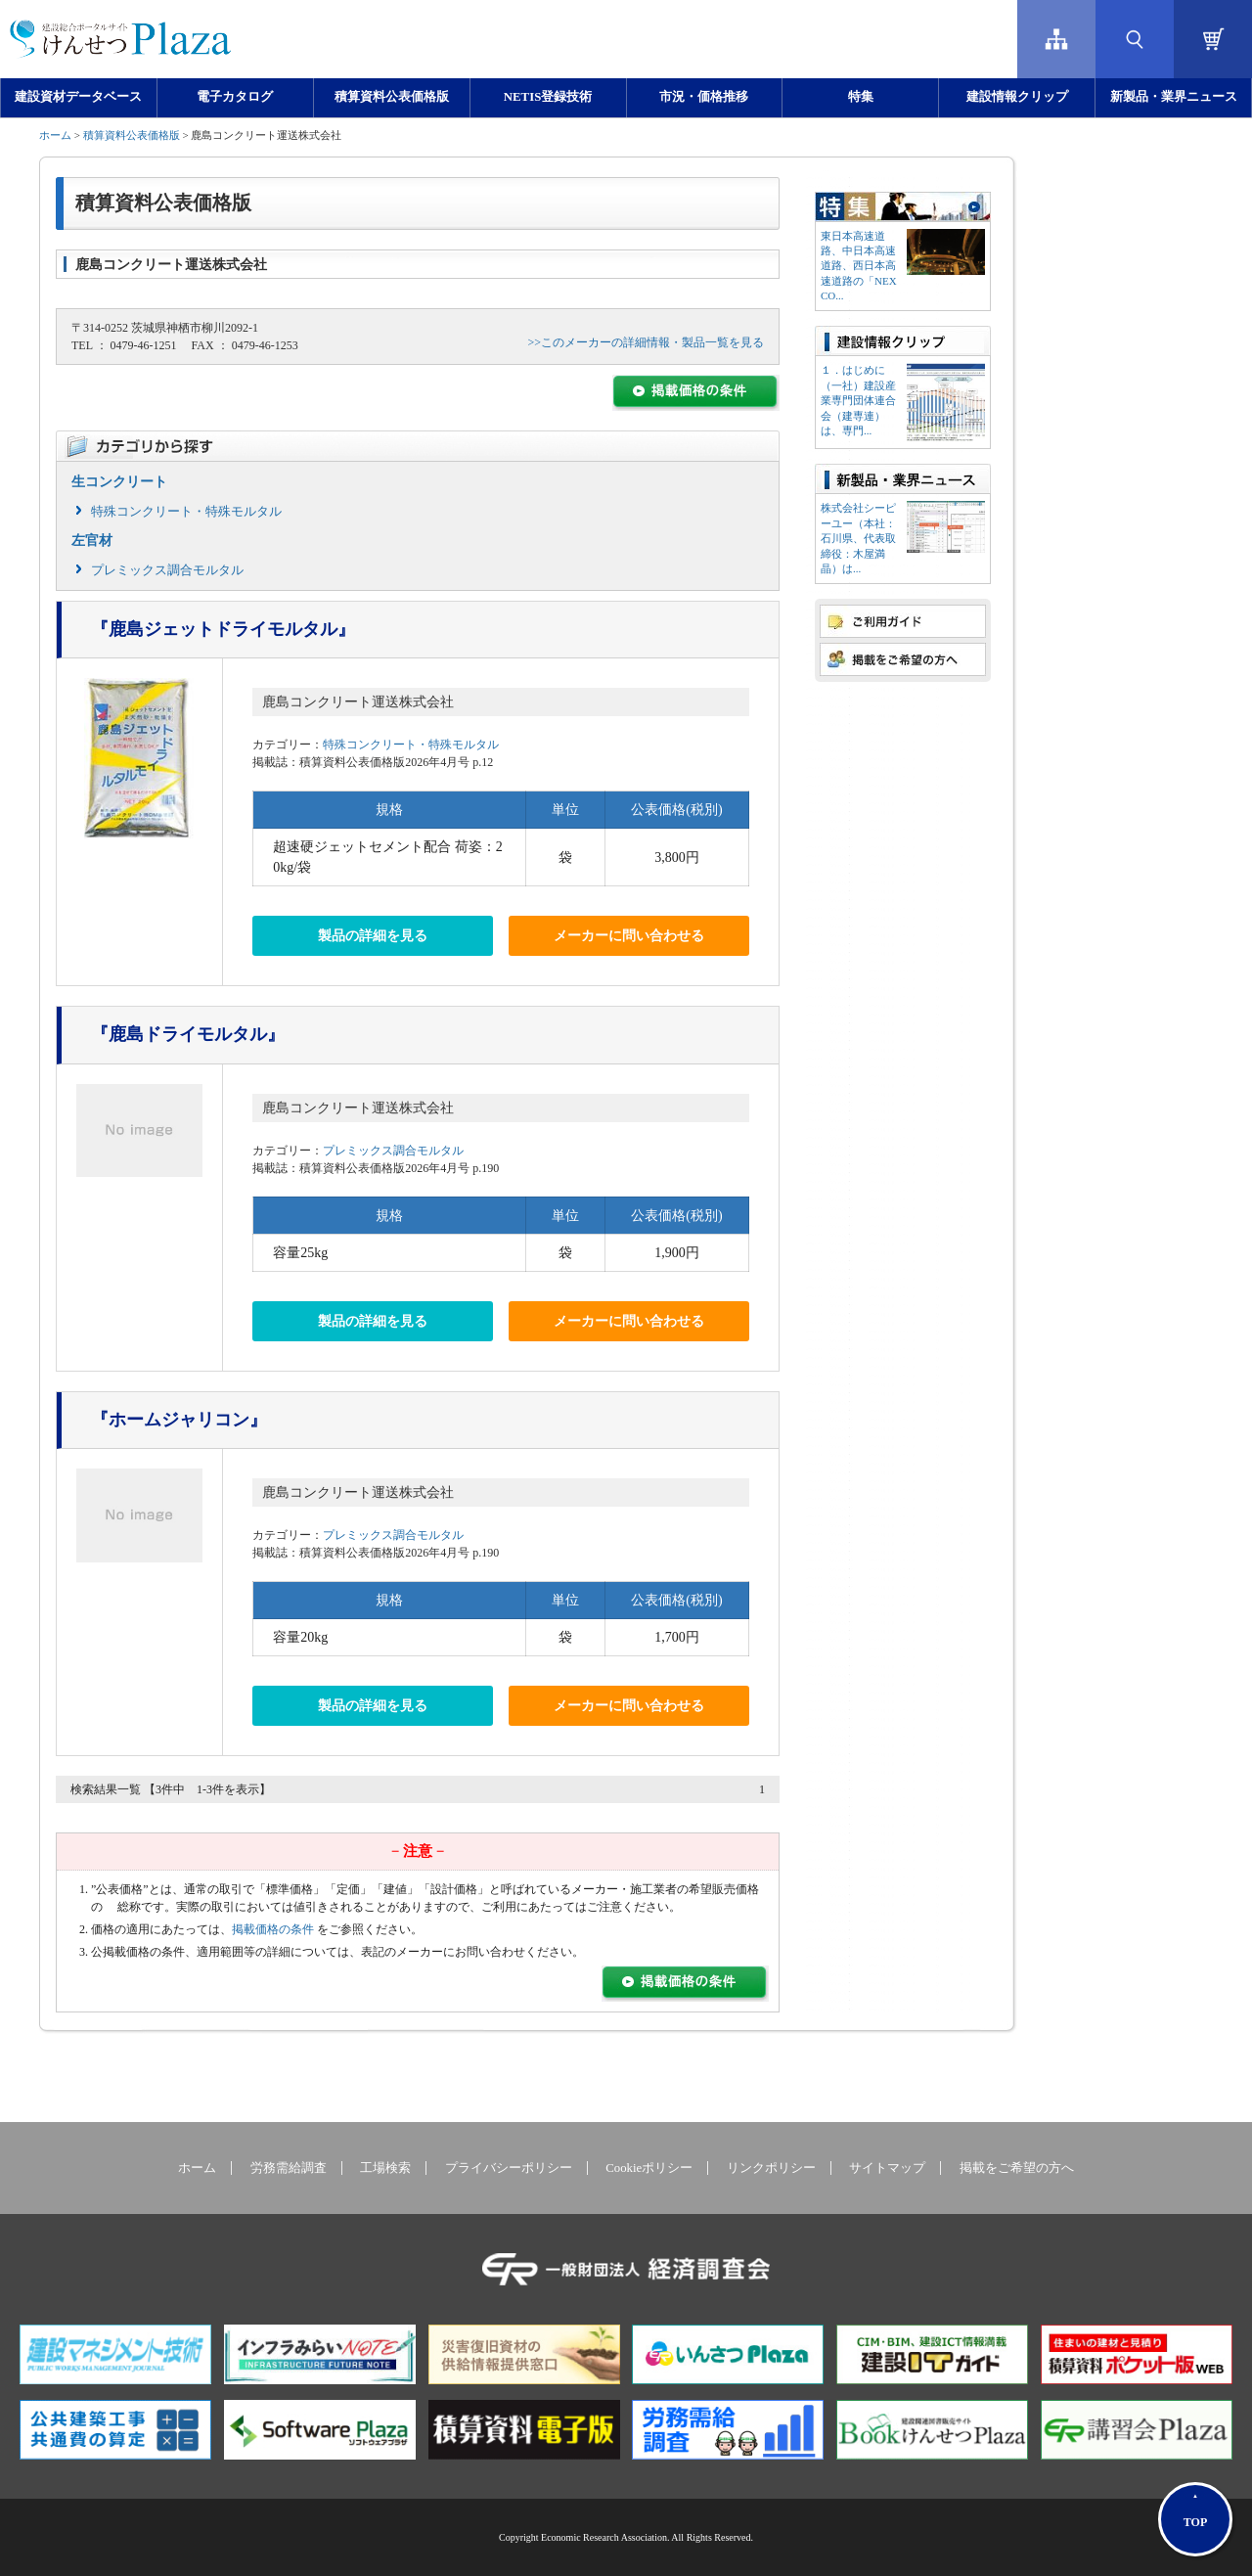  I want to click on 株式会社シーピーユー（本社：⽯川県、代表取締役：⽊屋満晶）は..., so click(858, 538).